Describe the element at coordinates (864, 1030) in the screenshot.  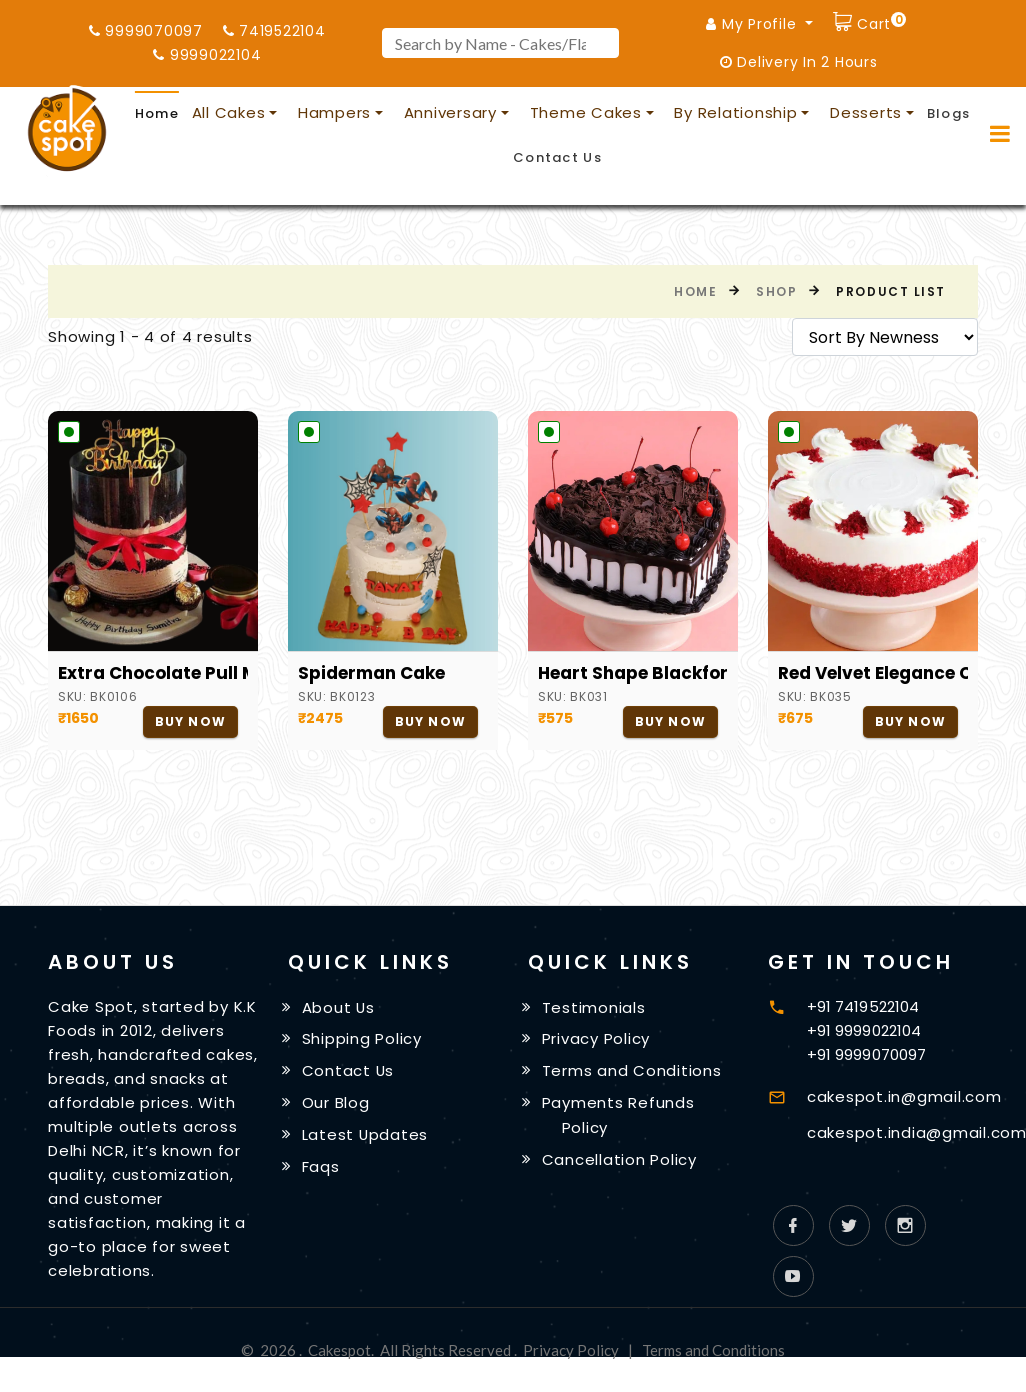
I see `+91 9999022104` at that location.